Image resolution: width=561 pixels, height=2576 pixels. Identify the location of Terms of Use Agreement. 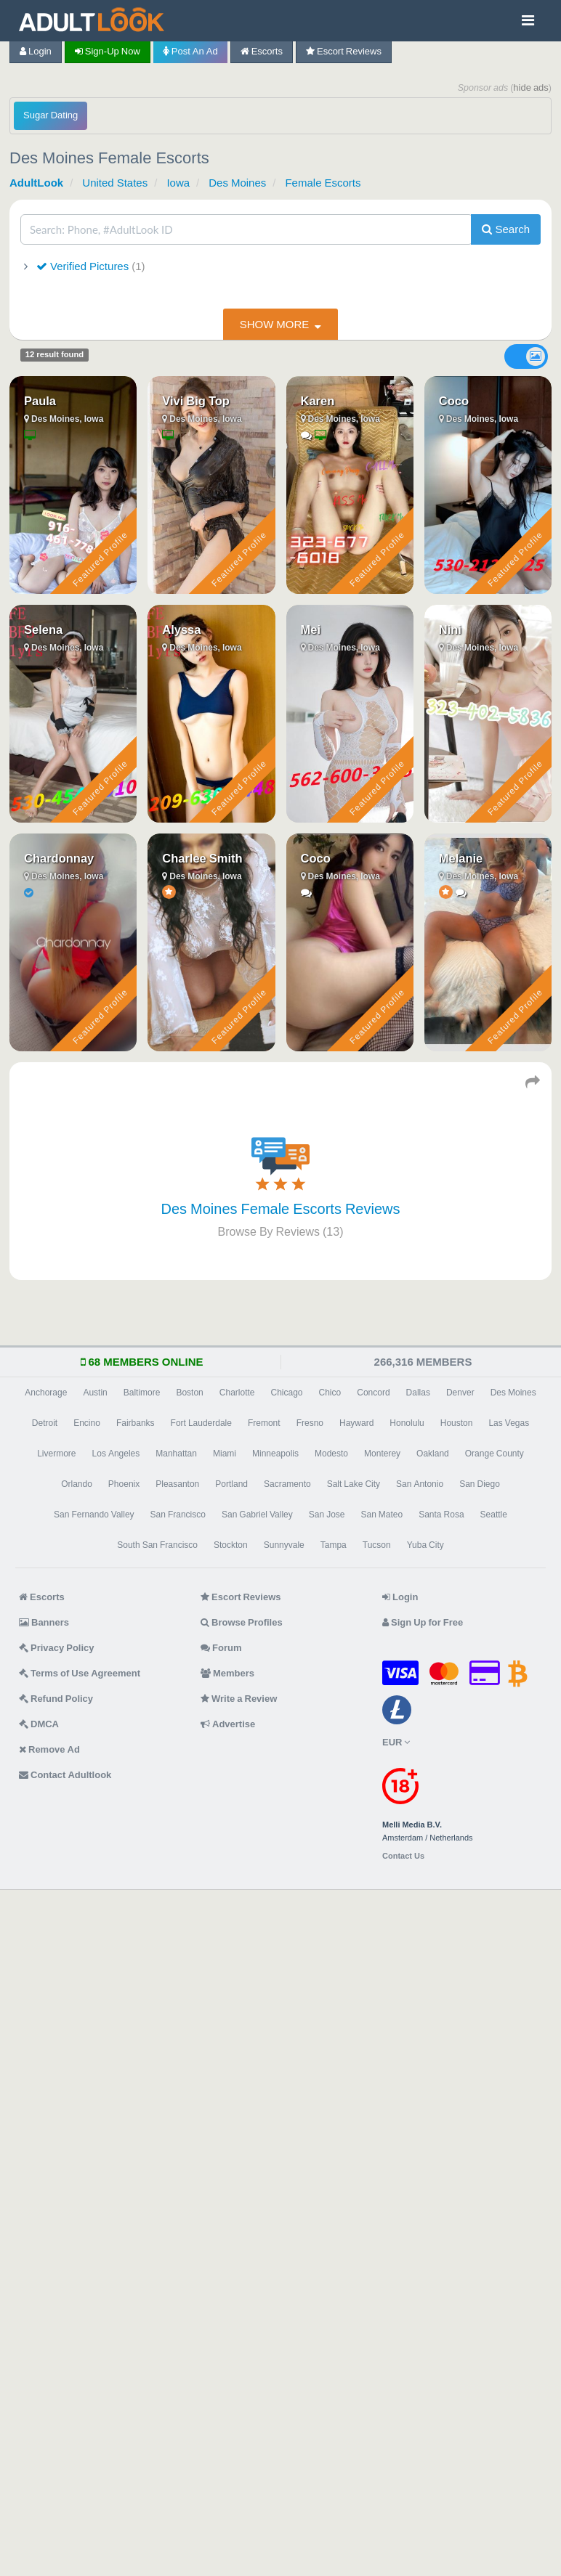
(79, 1673).